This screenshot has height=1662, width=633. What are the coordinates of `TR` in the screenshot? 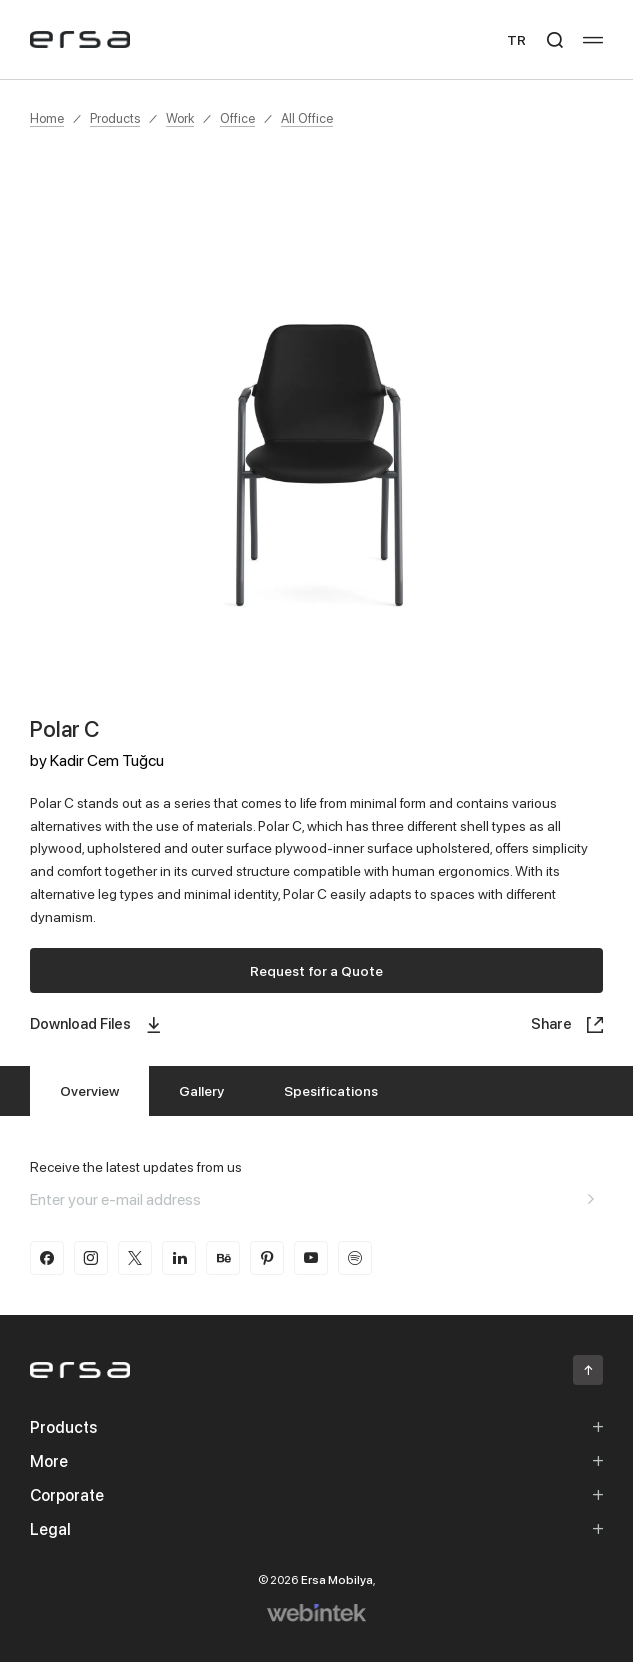 It's located at (516, 39).